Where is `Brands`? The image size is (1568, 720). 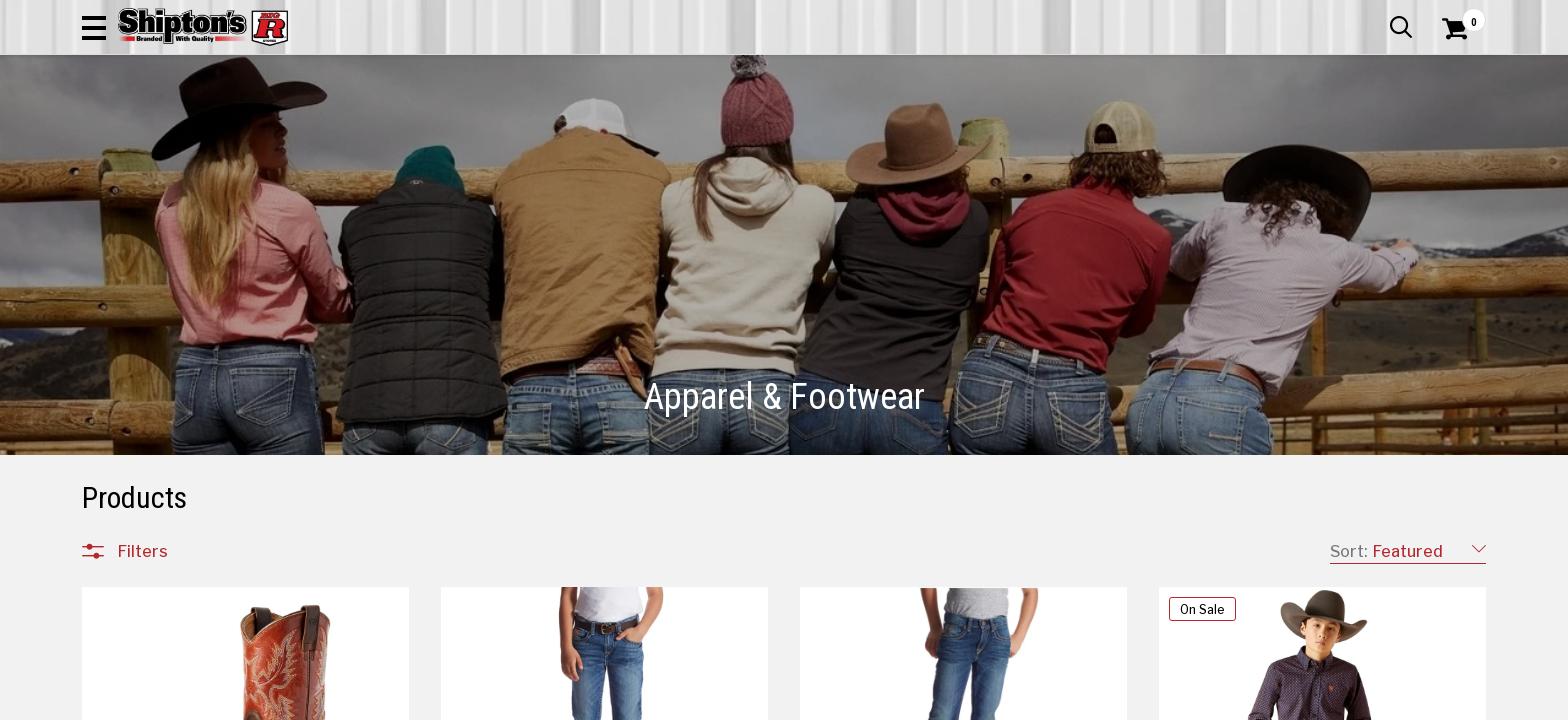 Brands is located at coordinates (142, 546).